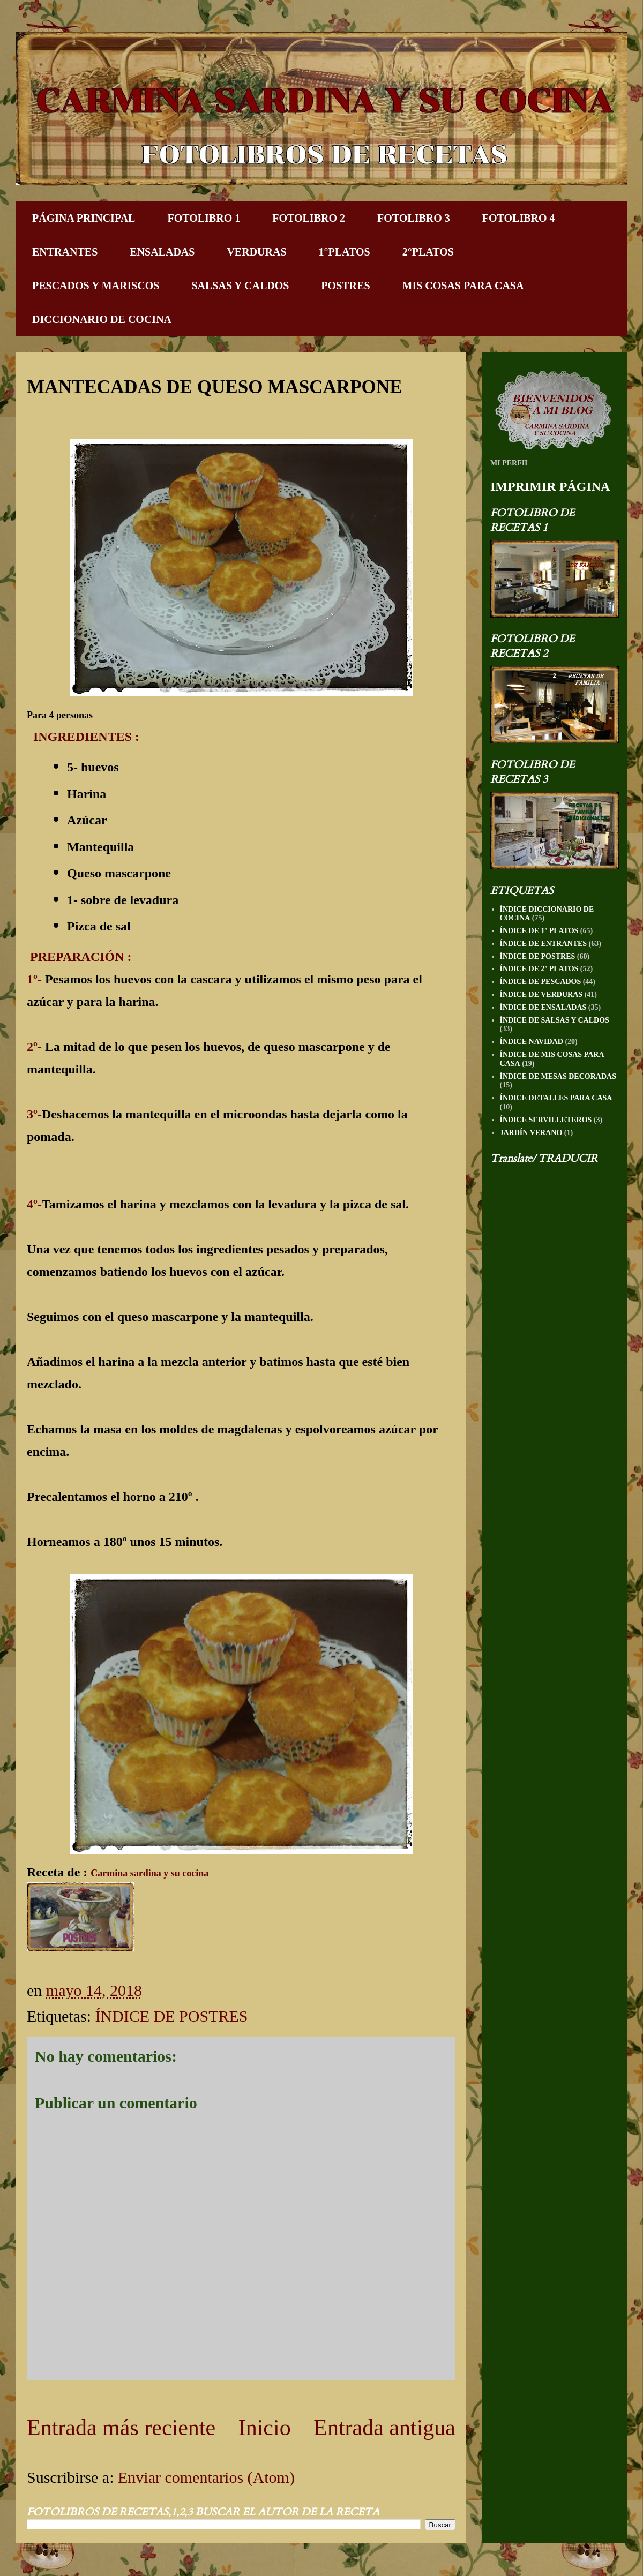 This screenshot has width=643, height=2576. What do you see at coordinates (344, 252) in the screenshot?
I see `1°PLATOS` at bounding box center [344, 252].